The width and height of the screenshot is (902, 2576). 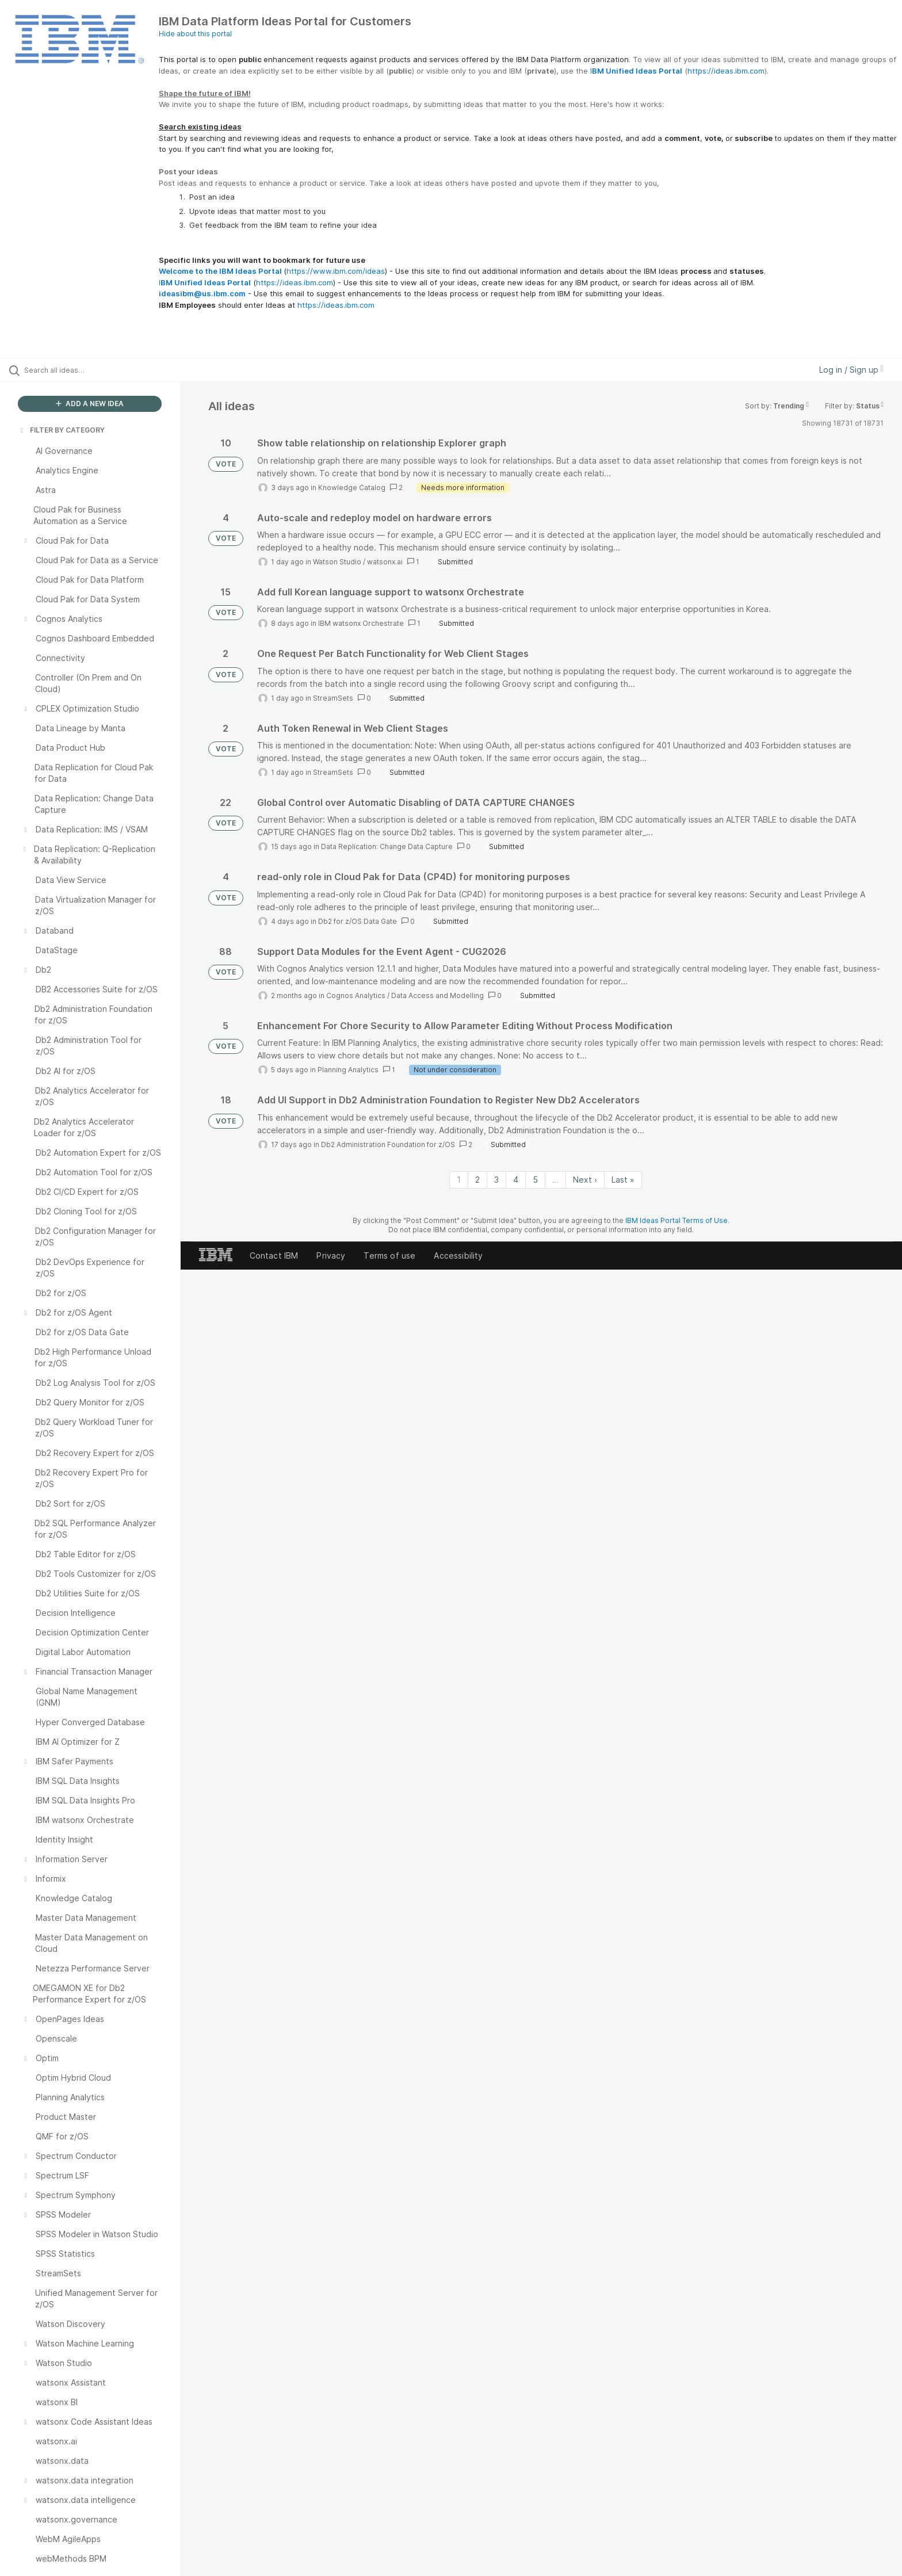 I want to click on Next › [Next page], so click(x=585, y=1179).